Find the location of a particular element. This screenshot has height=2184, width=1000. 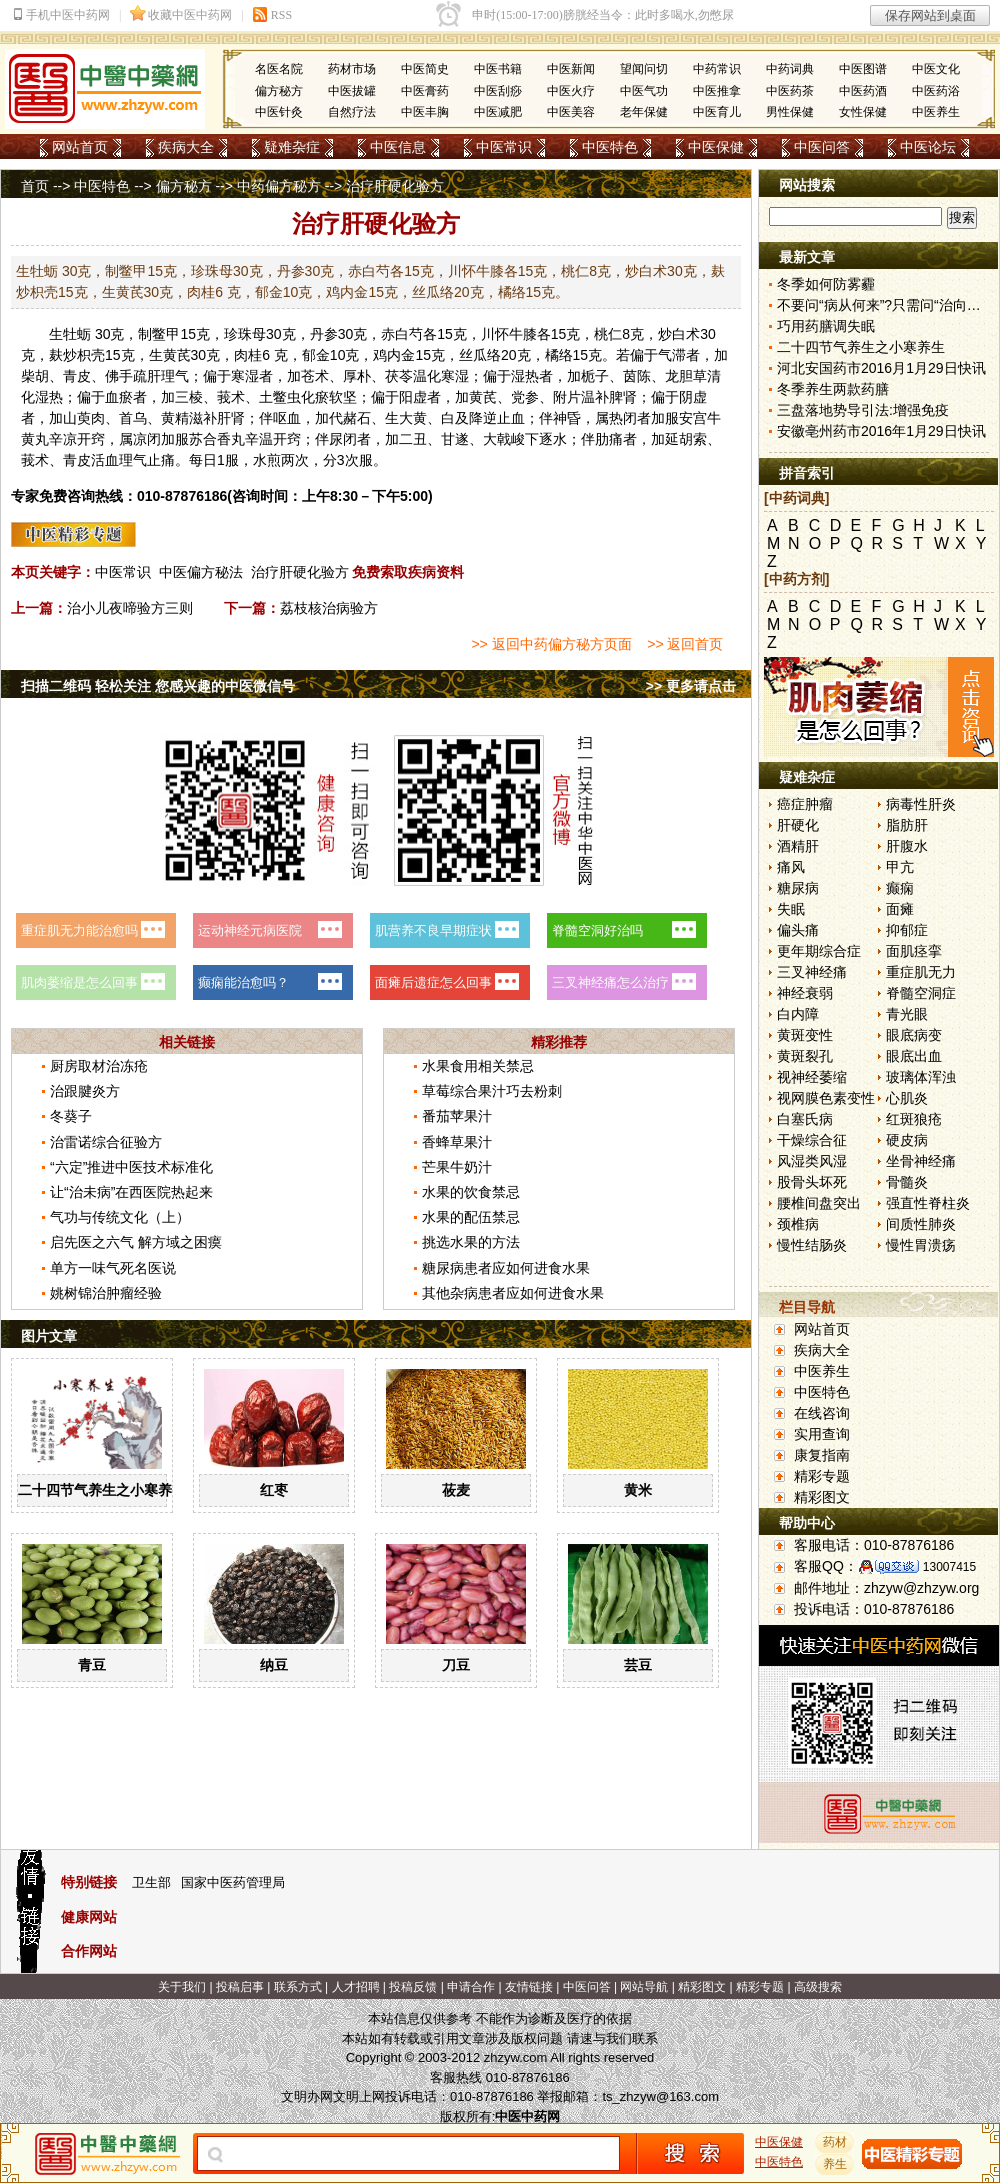

13007415 is located at coordinates (949, 1567).